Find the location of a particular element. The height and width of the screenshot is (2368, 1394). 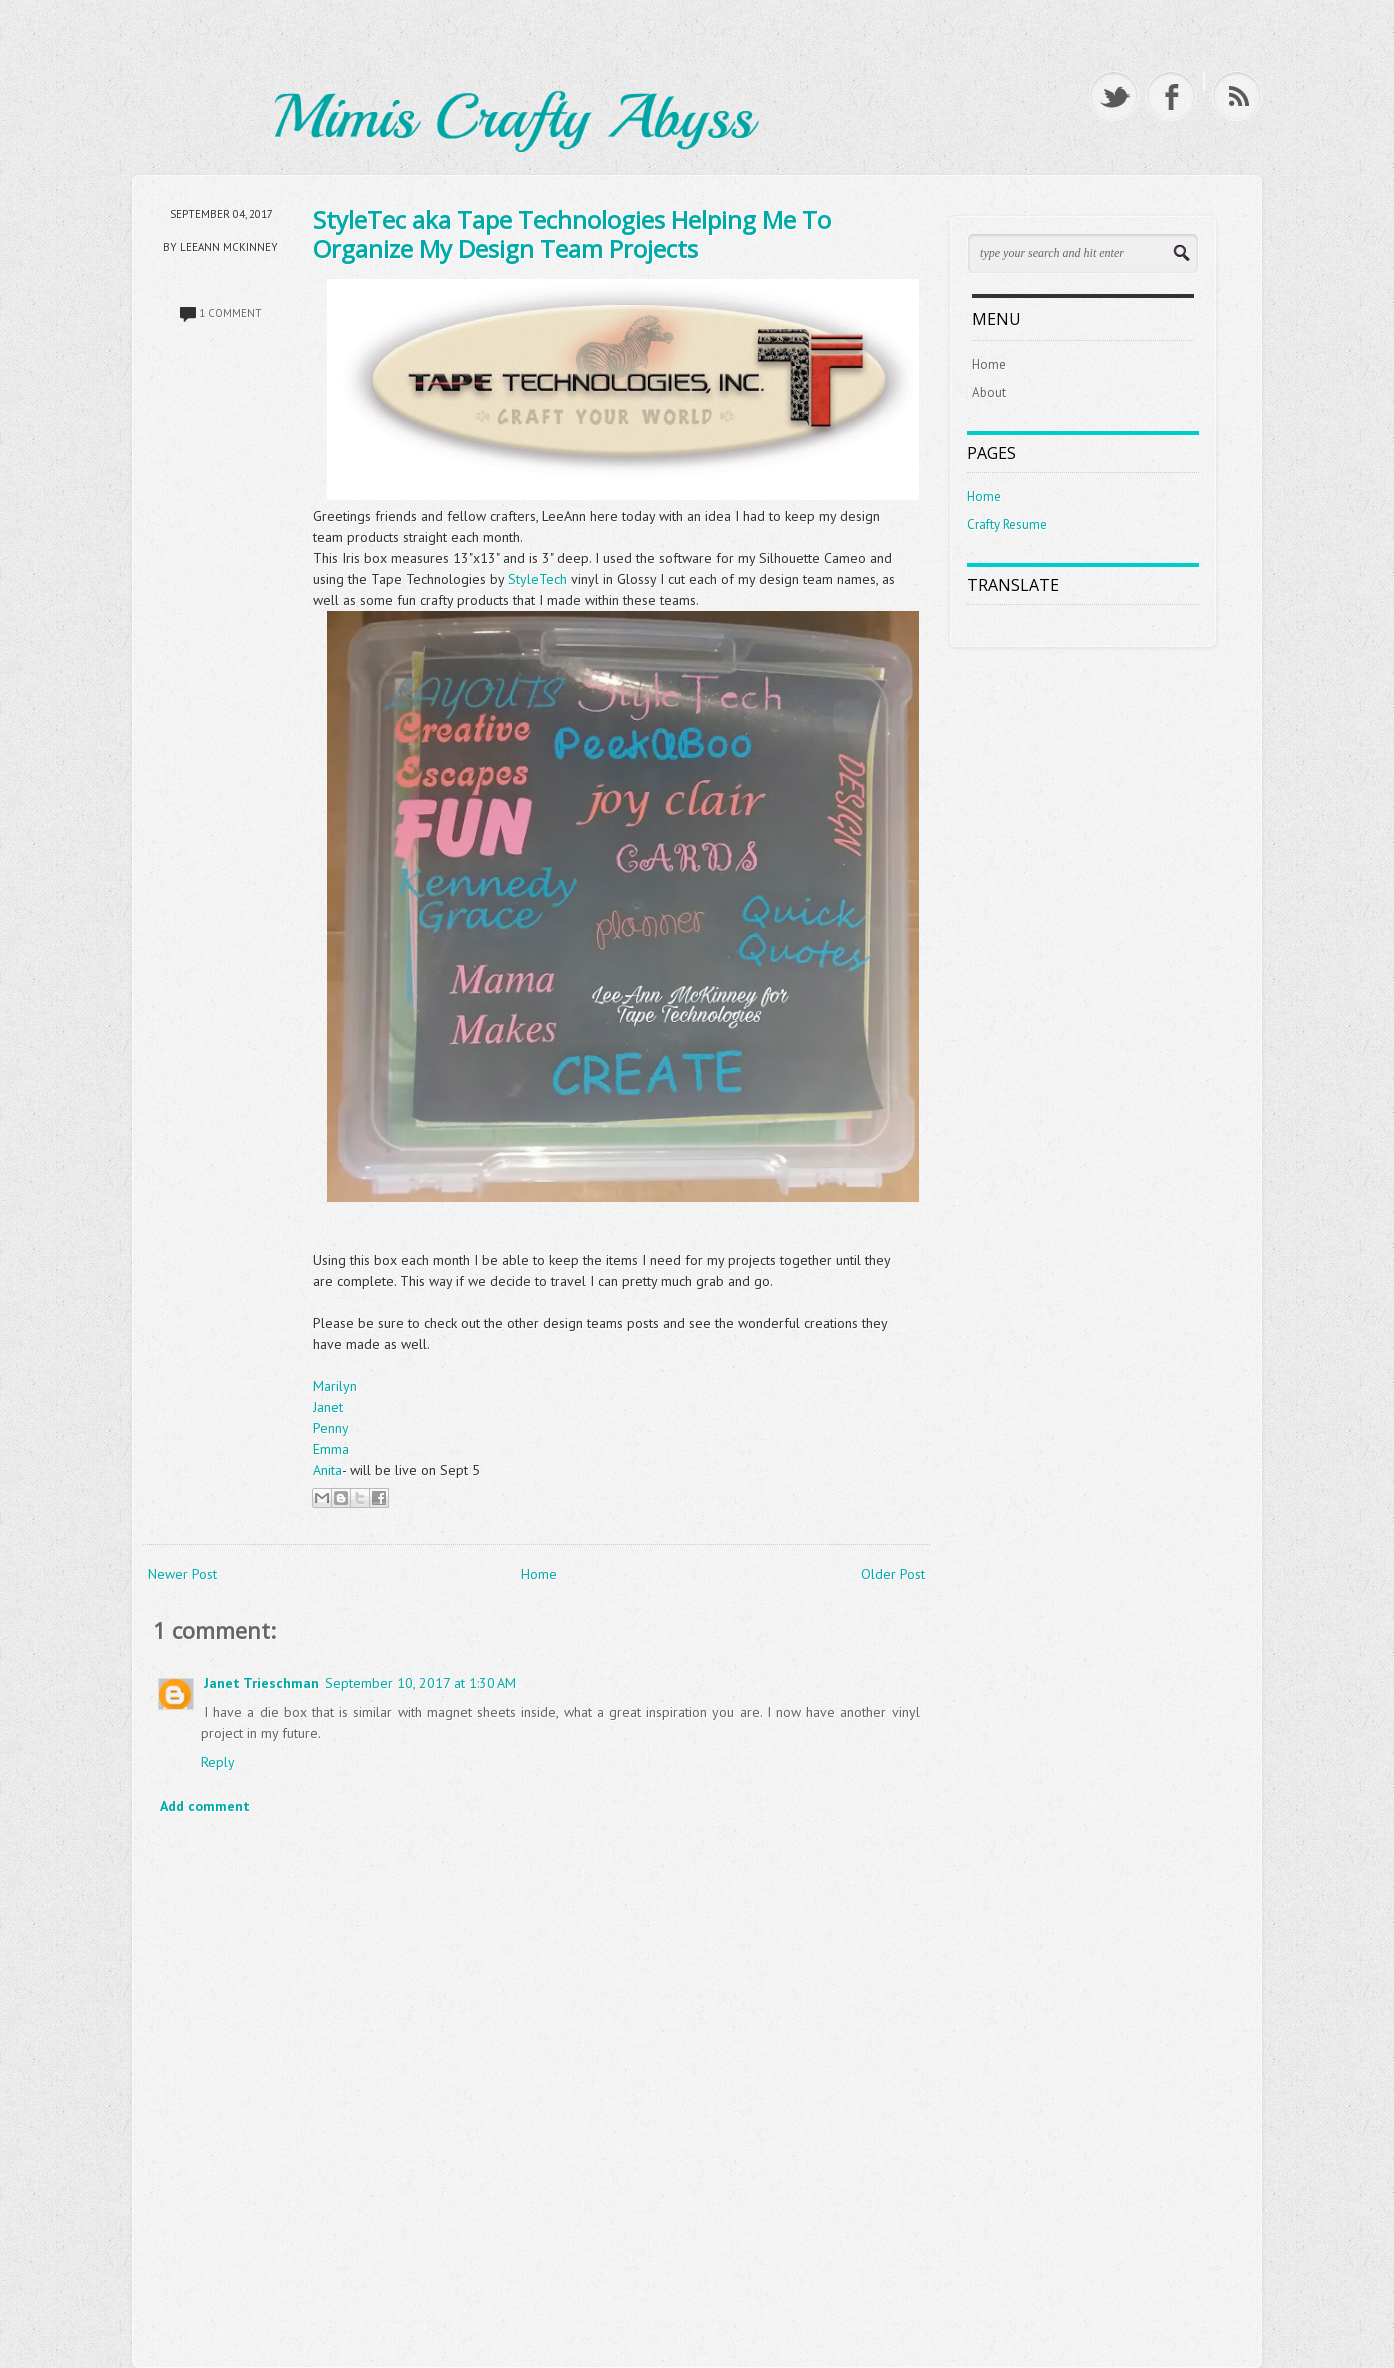

Home is located at coordinates (539, 1574).